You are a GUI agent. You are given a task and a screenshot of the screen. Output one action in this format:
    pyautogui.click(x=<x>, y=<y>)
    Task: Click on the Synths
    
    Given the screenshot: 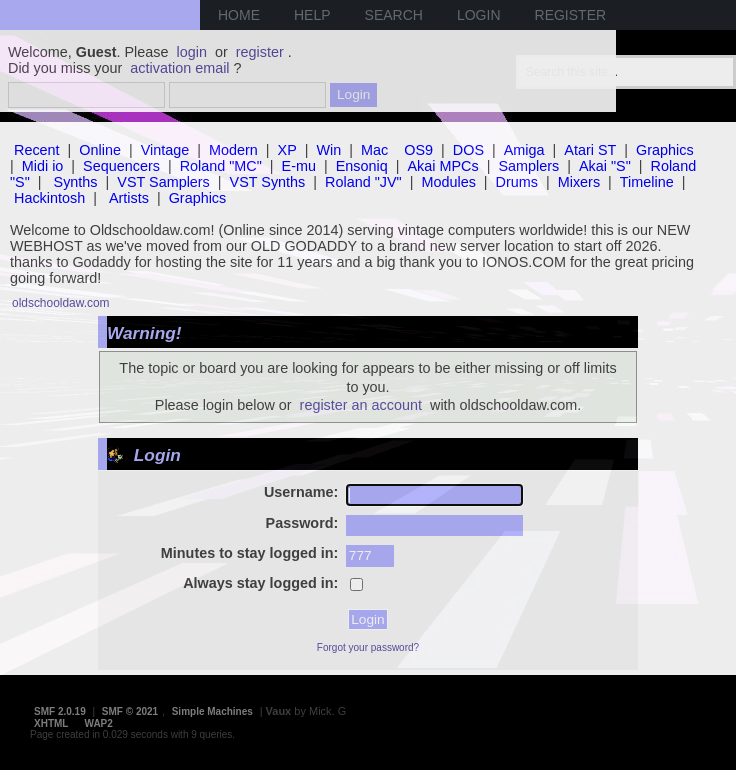 What is the action you would take?
    pyautogui.click(x=76, y=182)
    